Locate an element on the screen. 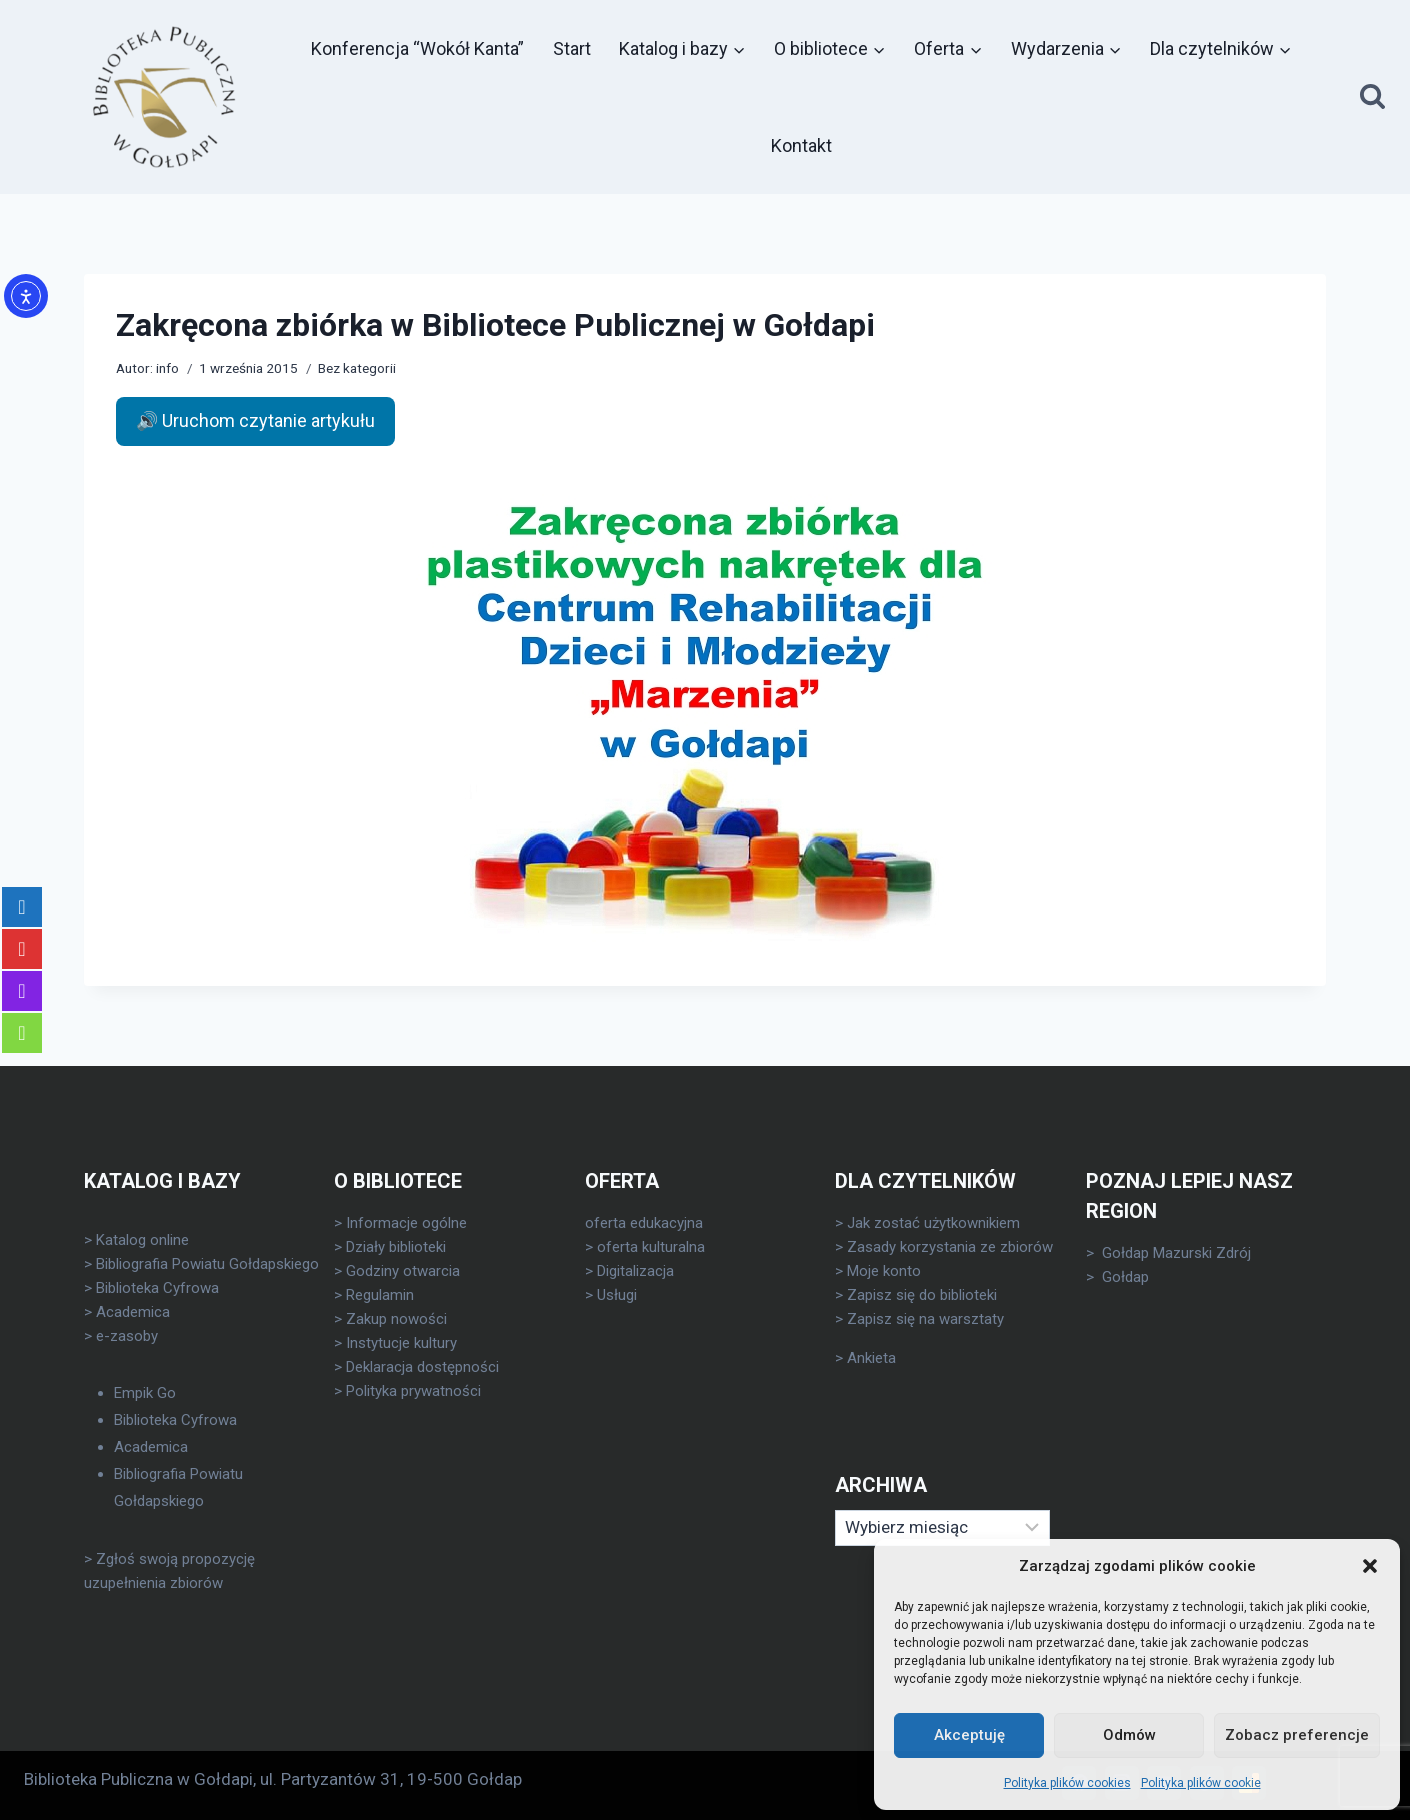  Bez kategorii is located at coordinates (357, 368).